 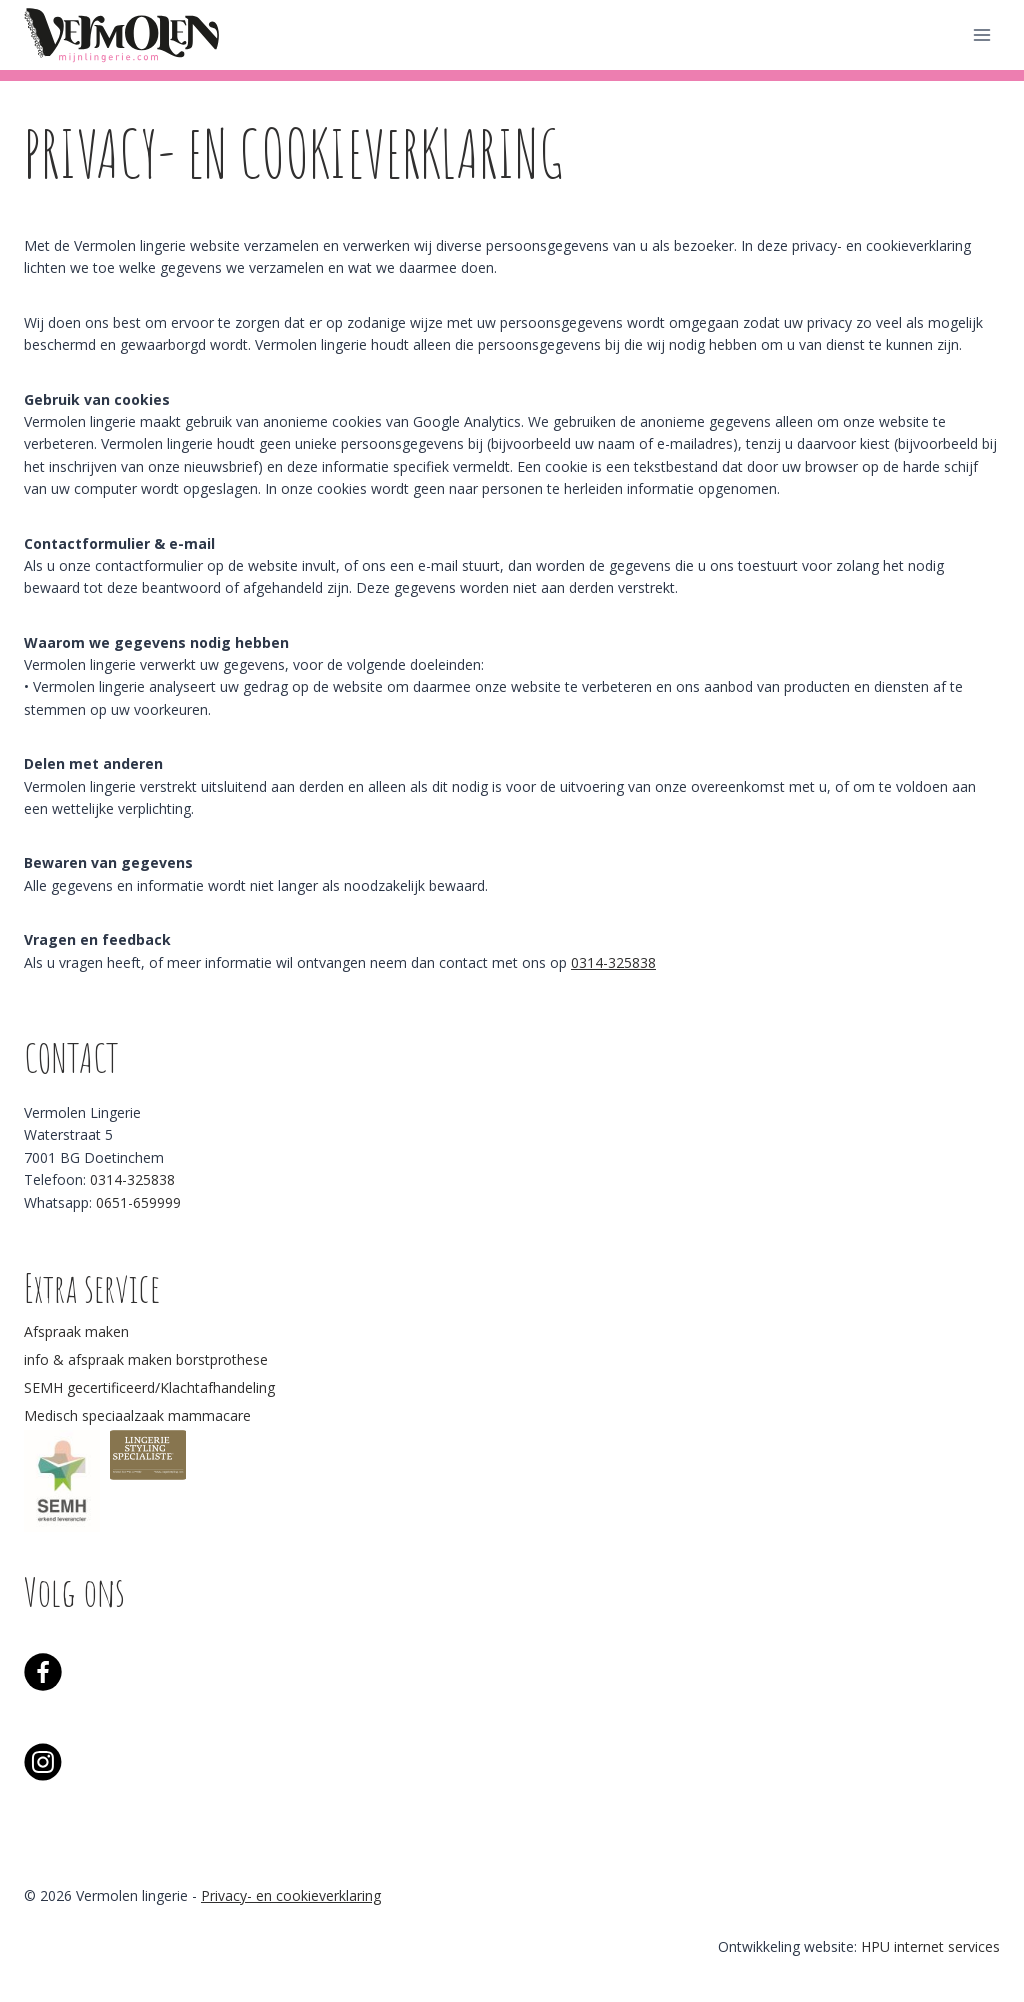 I want to click on [Vermolen lingerie], so click(x=124, y=34).